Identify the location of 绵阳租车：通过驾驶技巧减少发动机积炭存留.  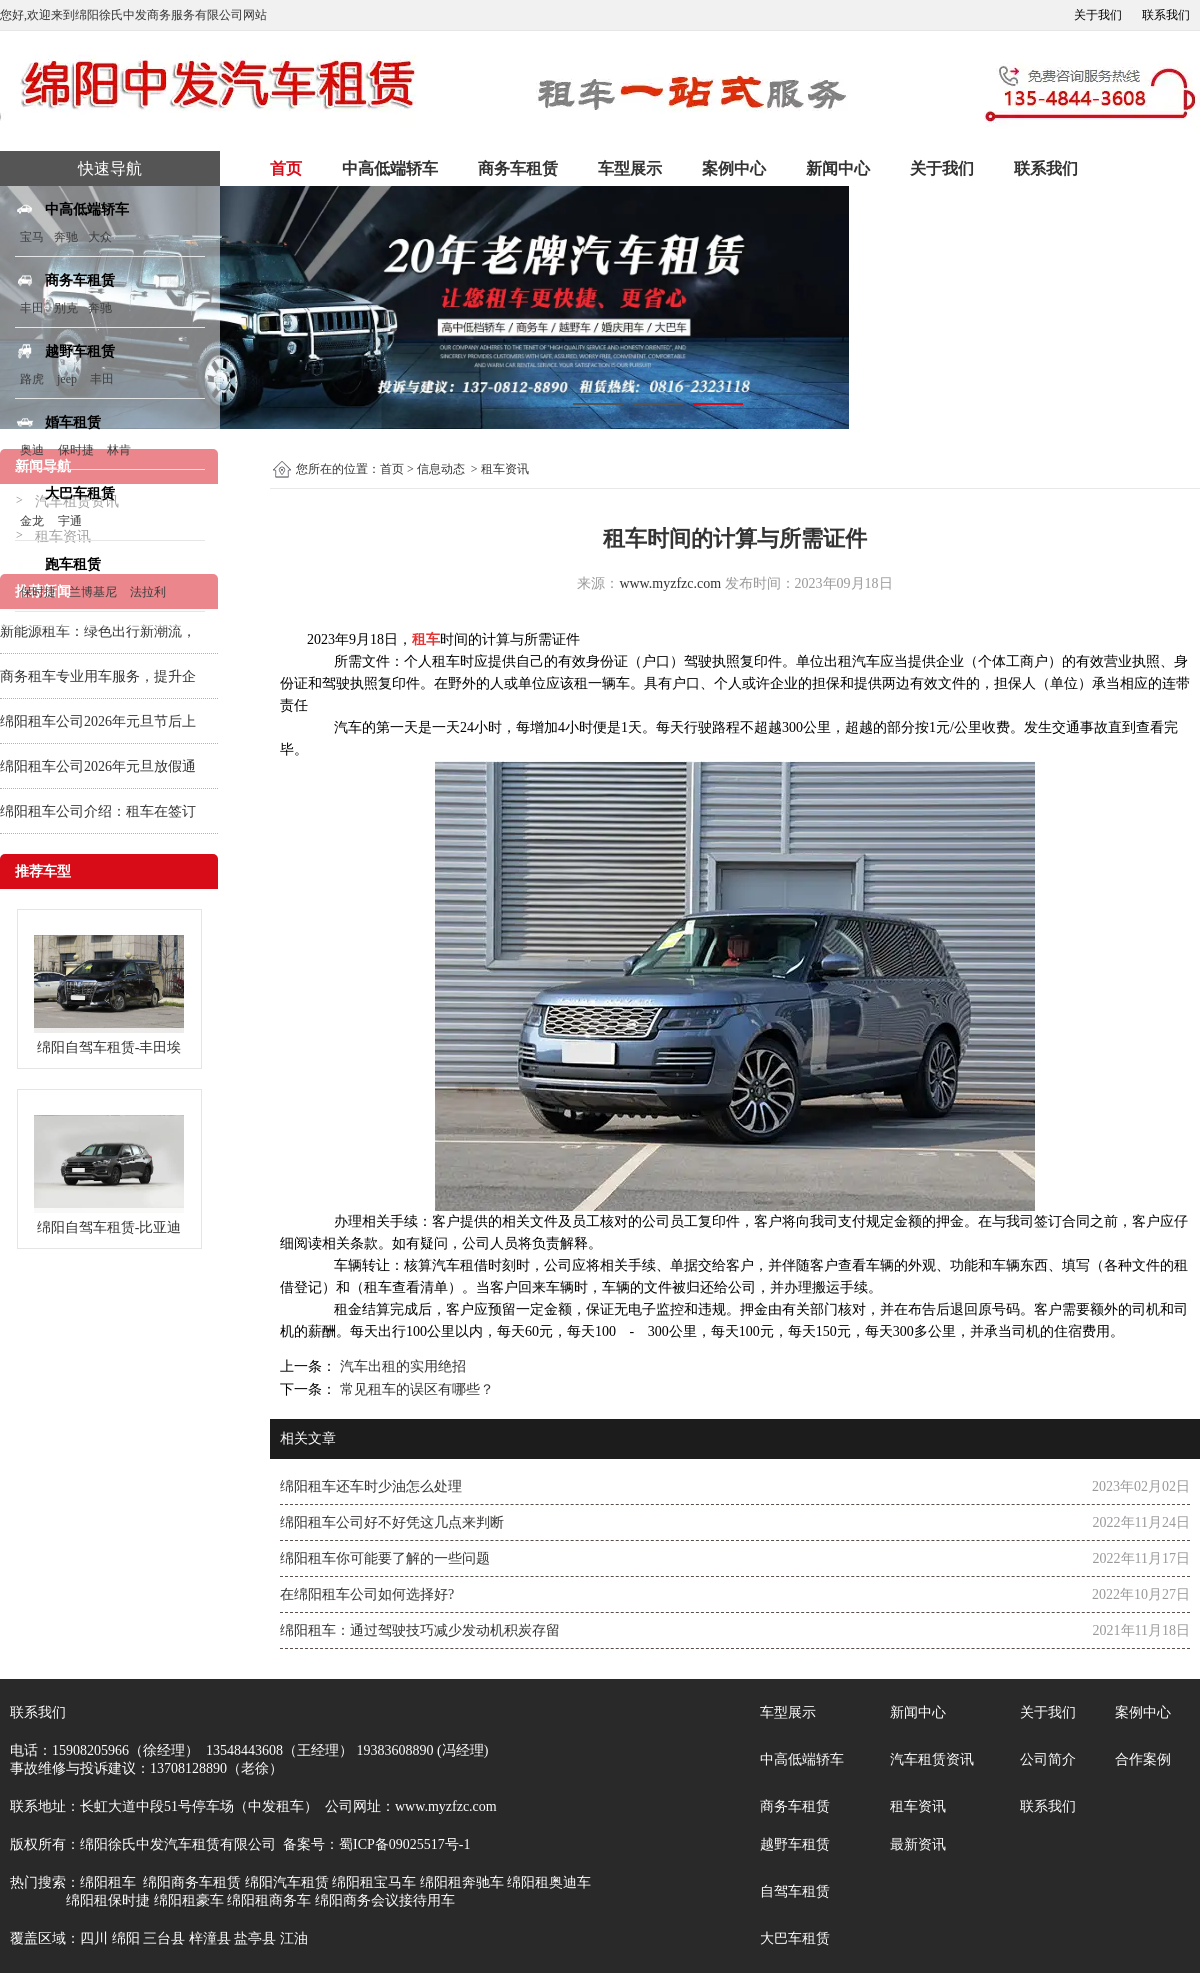
(420, 1630).